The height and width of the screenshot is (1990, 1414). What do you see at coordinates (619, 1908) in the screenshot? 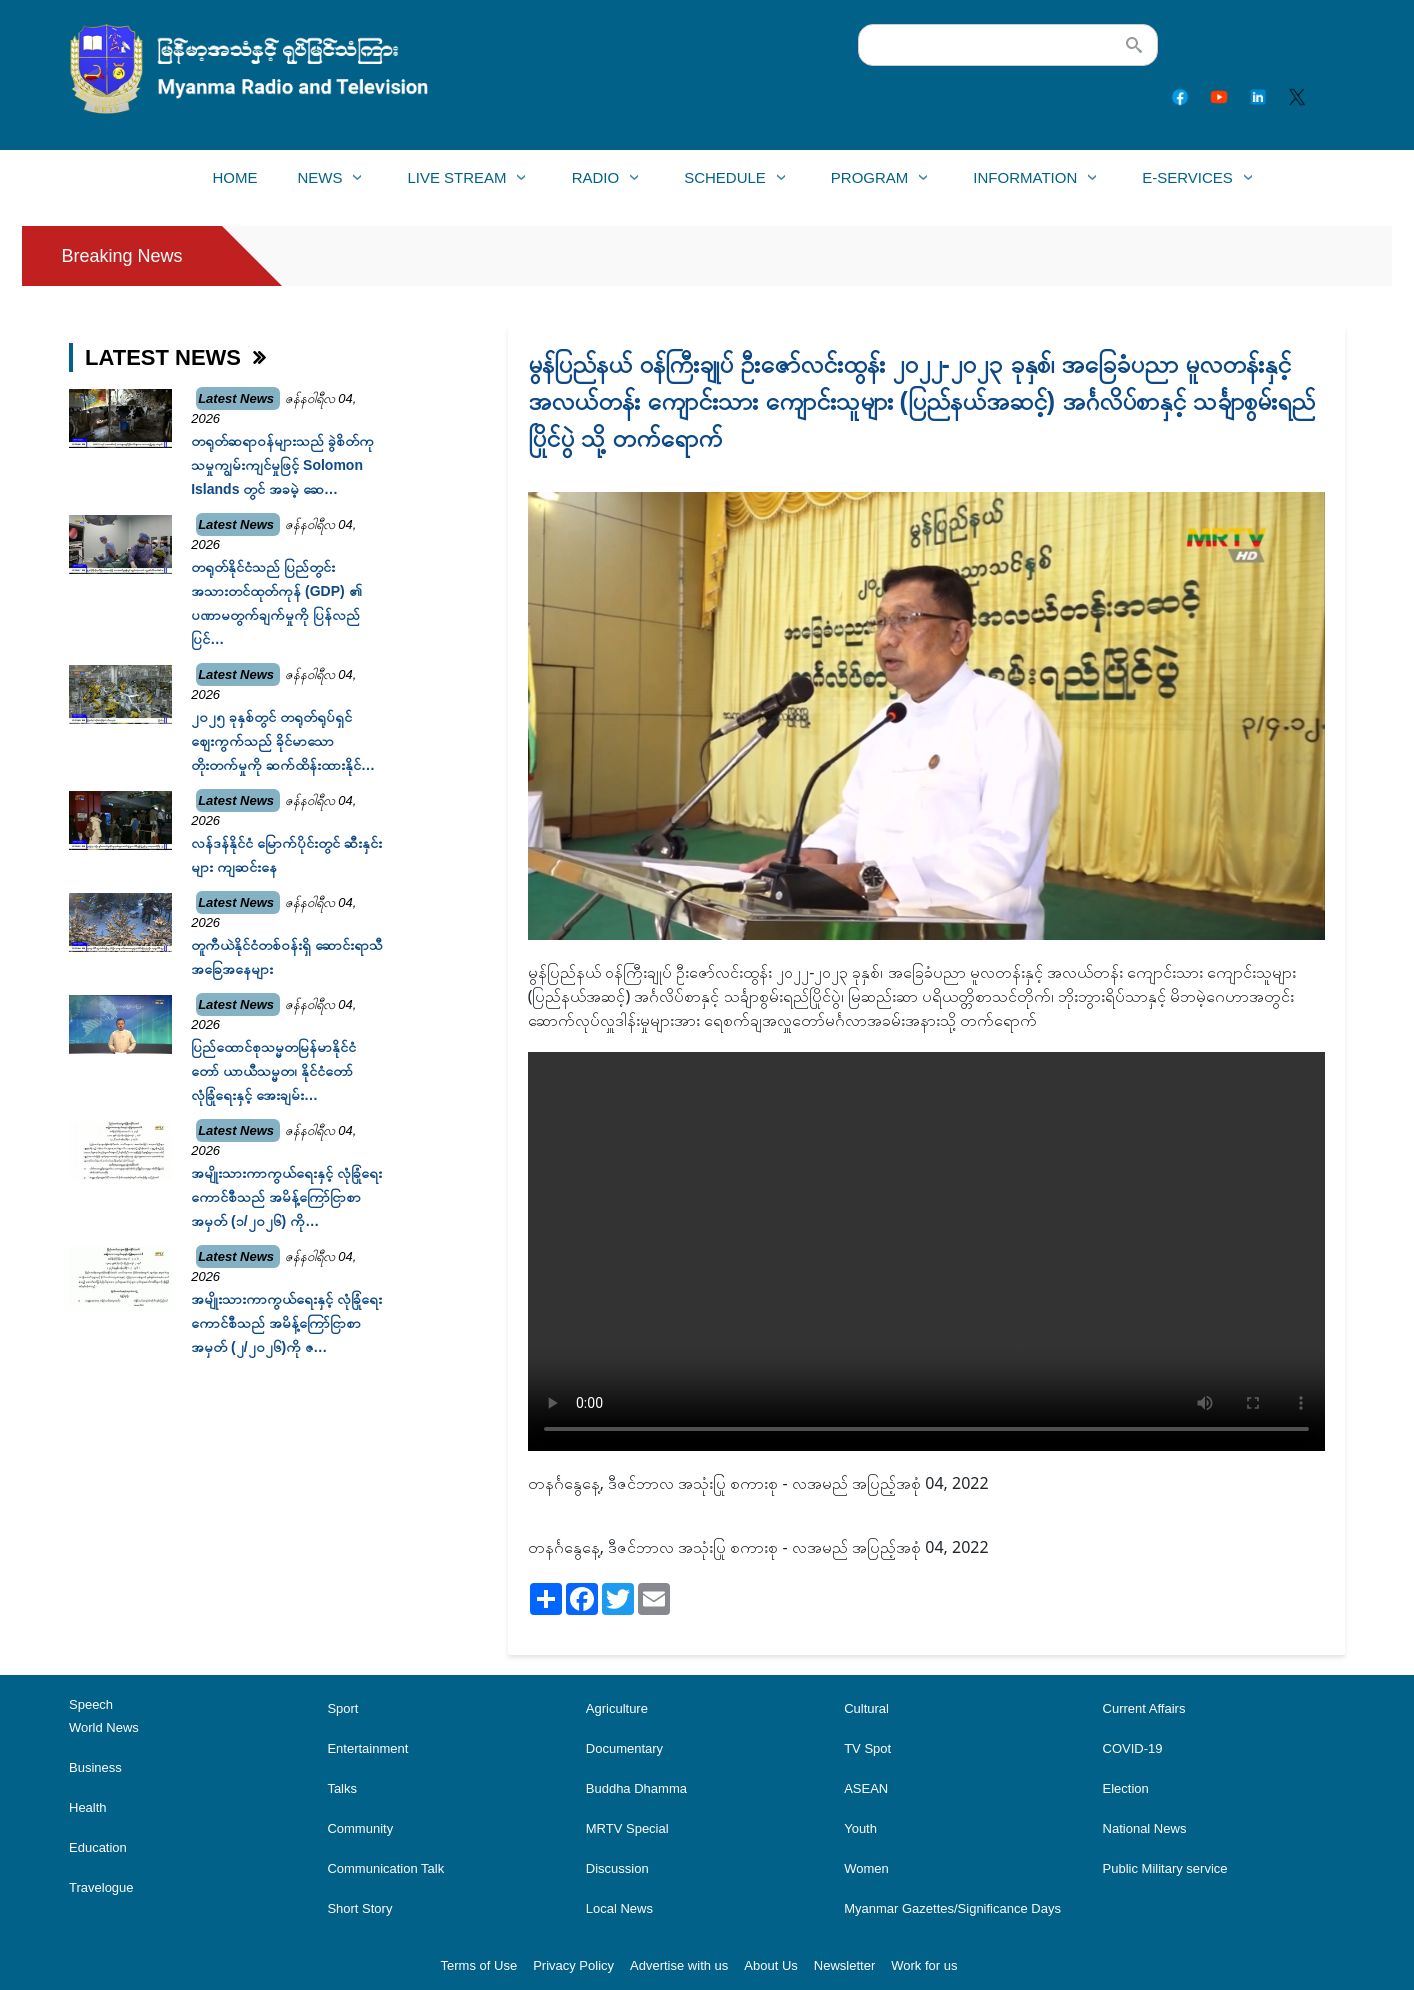
I see `Local News` at bounding box center [619, 1908].